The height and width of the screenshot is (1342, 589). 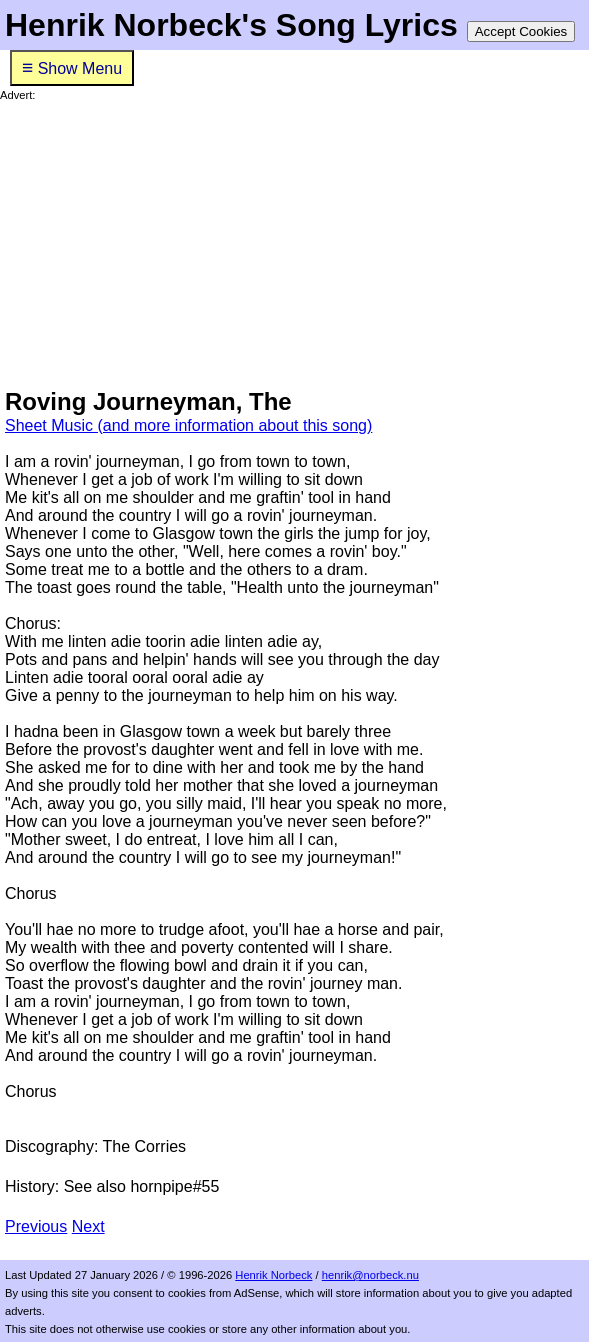 I want to click on Accept Cookies, so click(x=521, y=31).